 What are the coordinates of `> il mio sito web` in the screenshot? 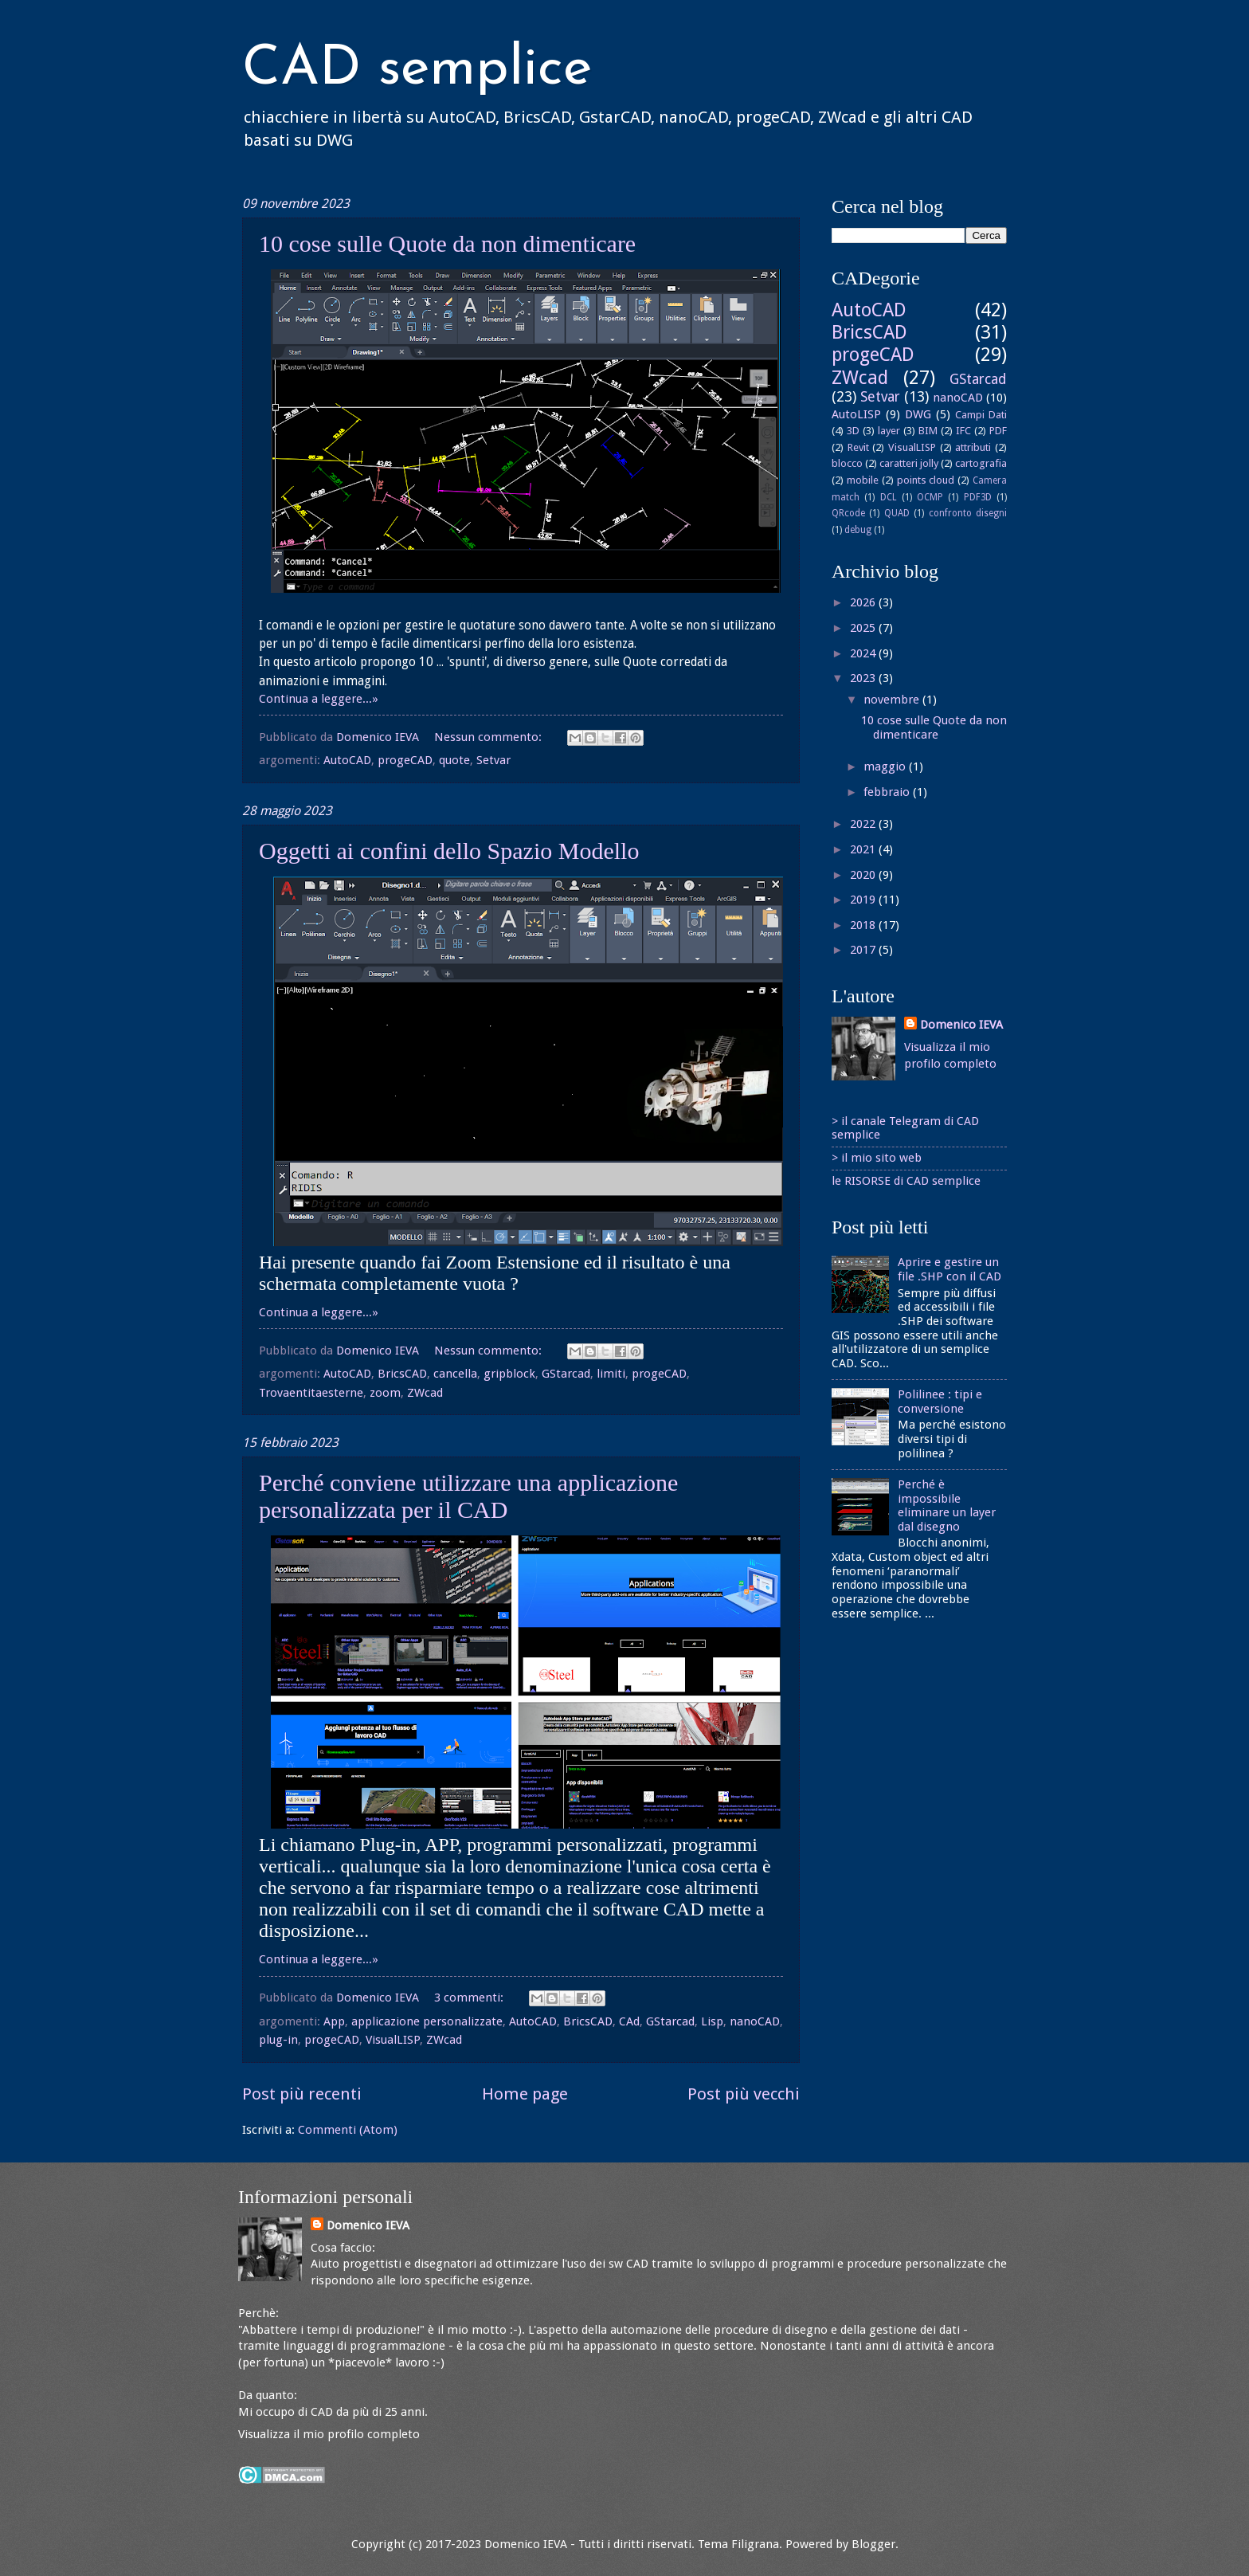 It's located at (877, 1158).